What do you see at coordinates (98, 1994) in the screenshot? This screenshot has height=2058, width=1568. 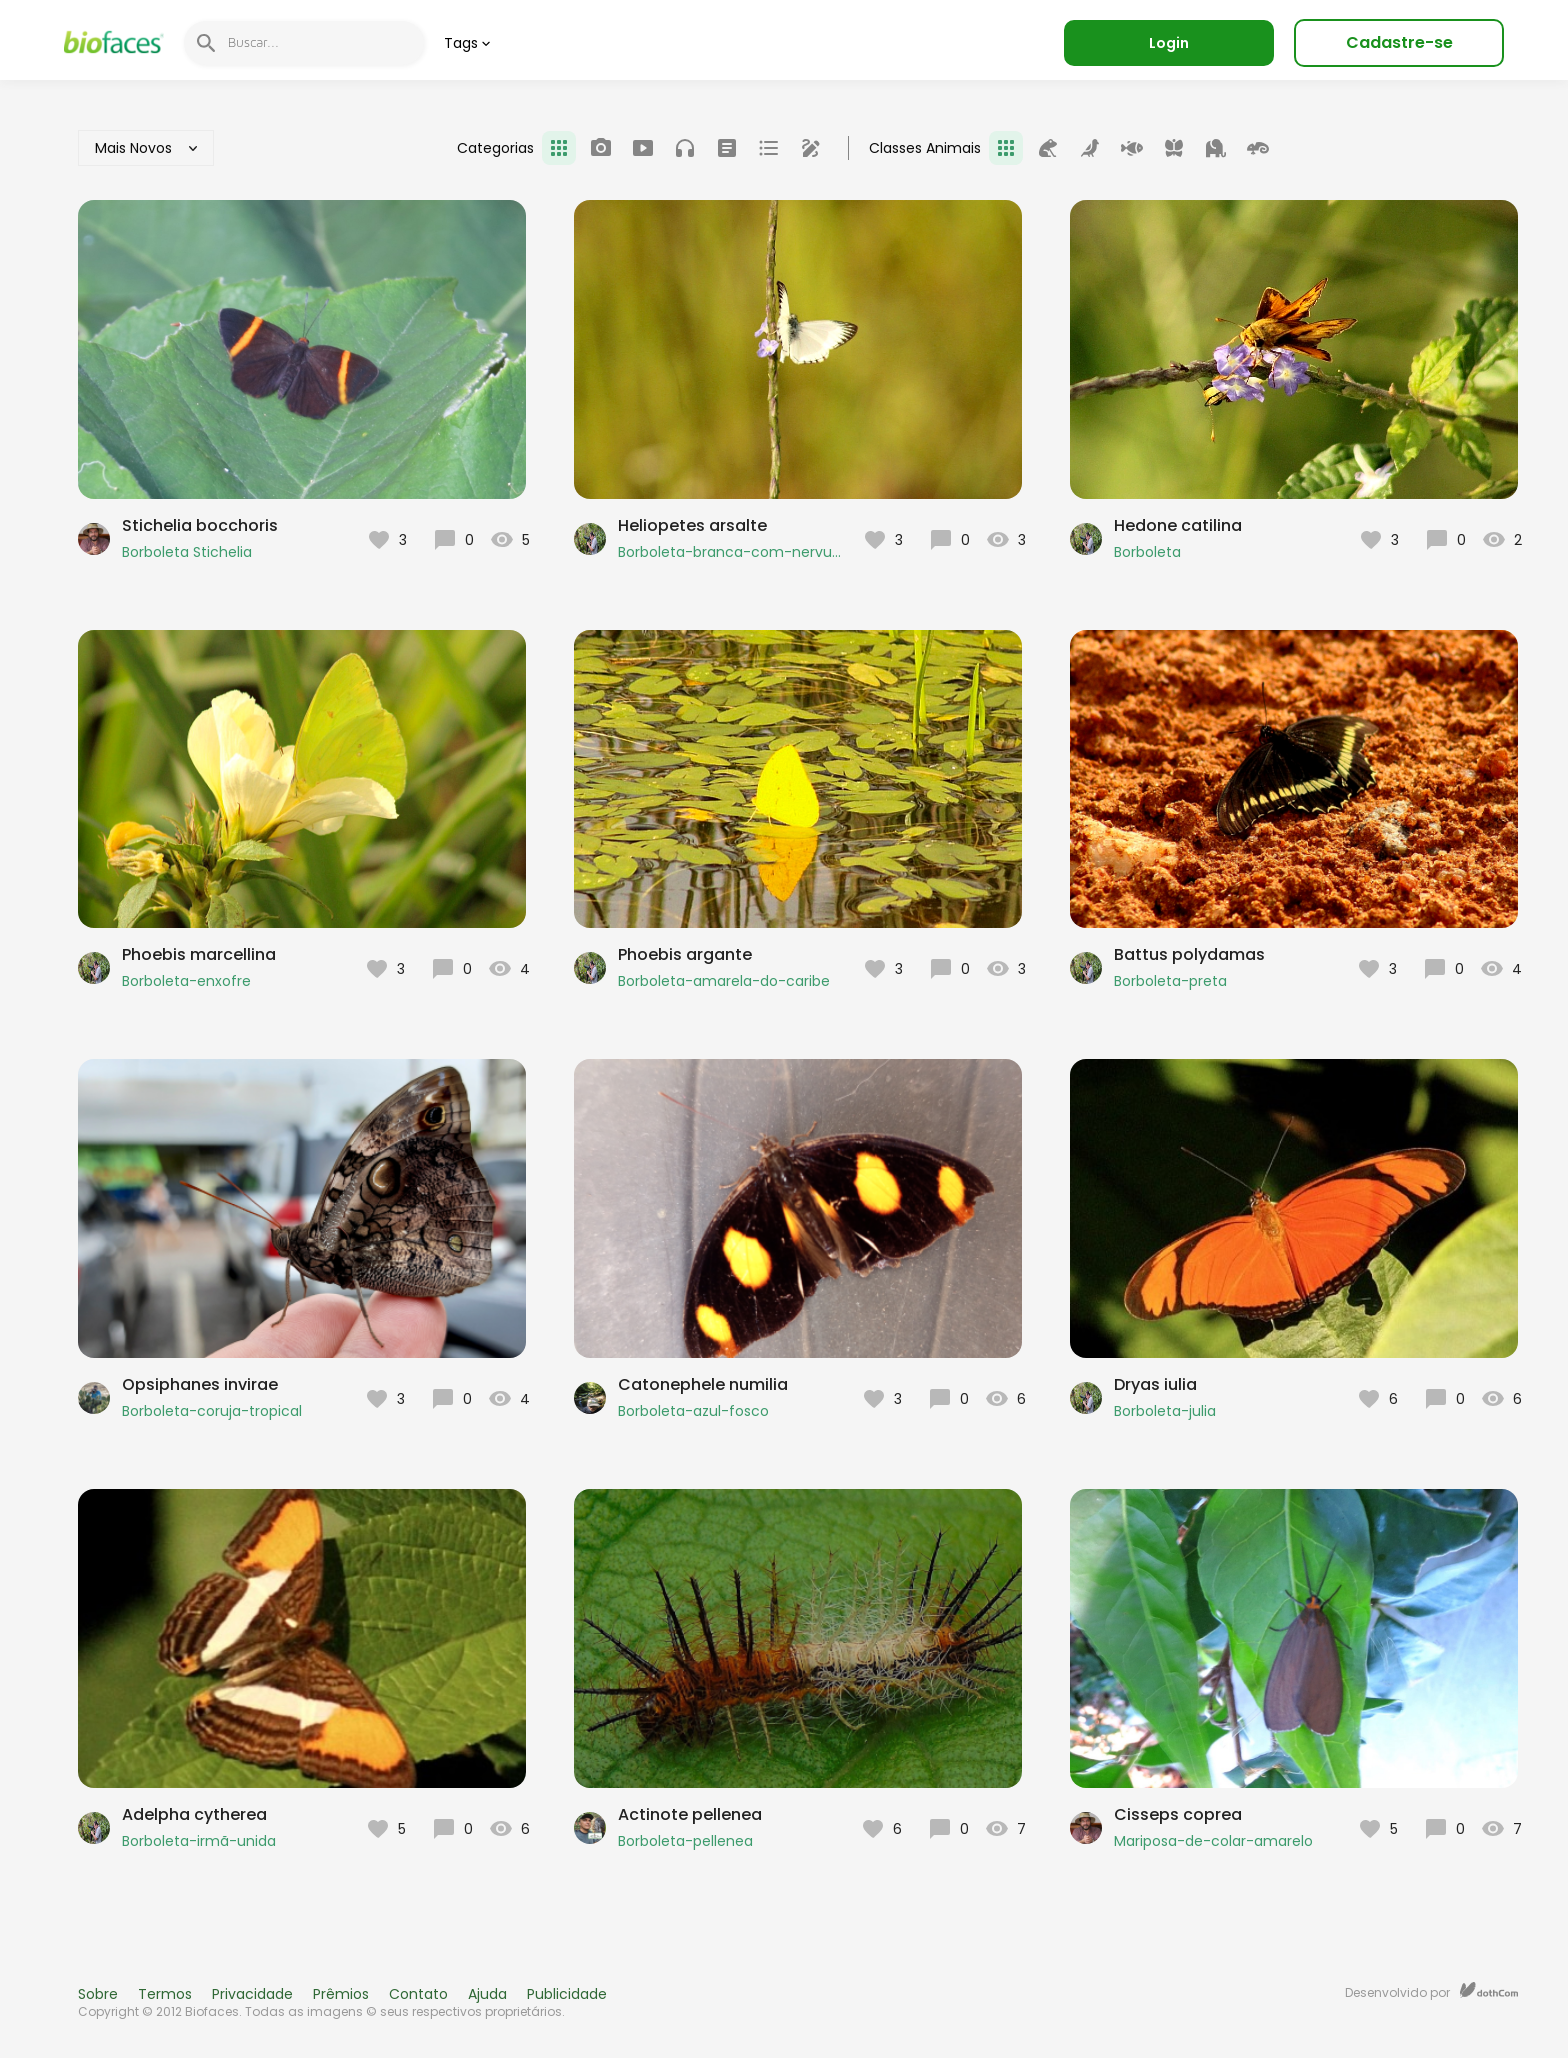 I see `Sobre` at bounding box center [98, 1994].